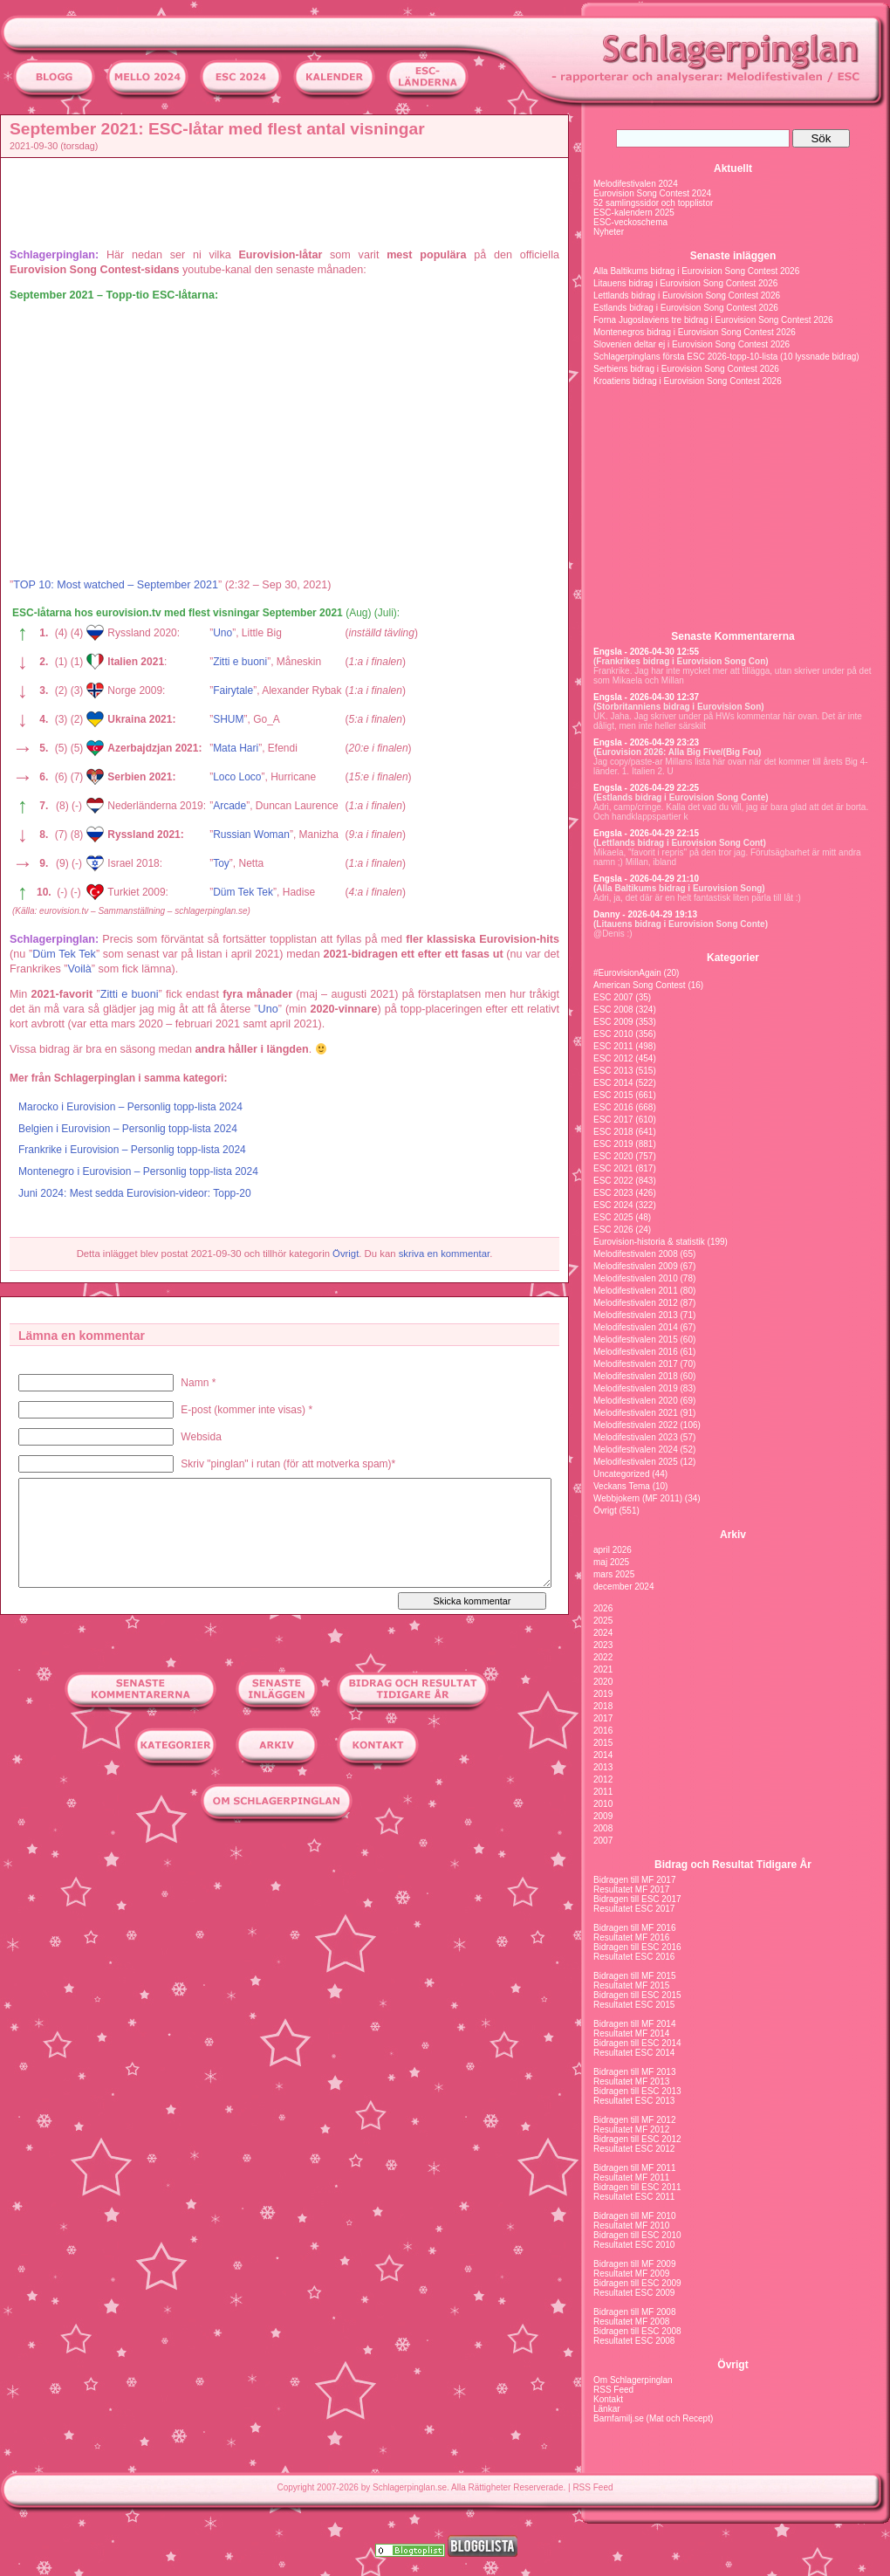  Describe the element at coordinates (637, 2331) in the screenshot. I see `Bidragen till ESC 2008` at that location.